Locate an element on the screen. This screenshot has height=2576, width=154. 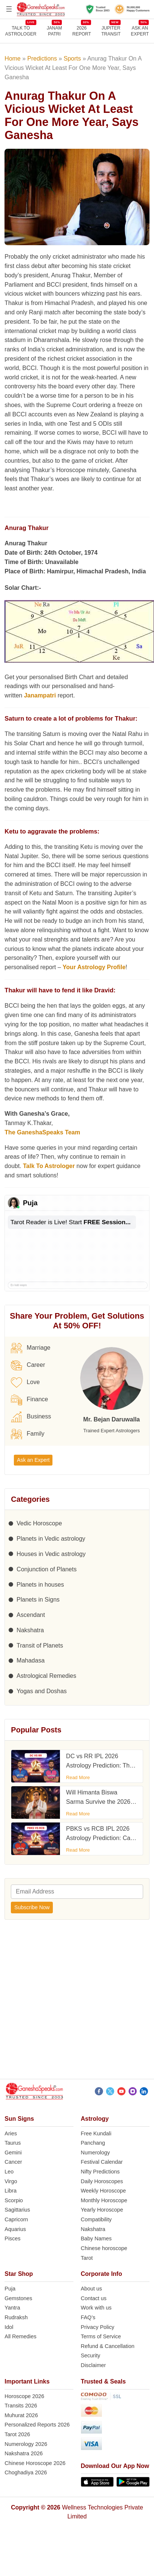
Muhurat 2026 is located at coordinates (21, 2415).